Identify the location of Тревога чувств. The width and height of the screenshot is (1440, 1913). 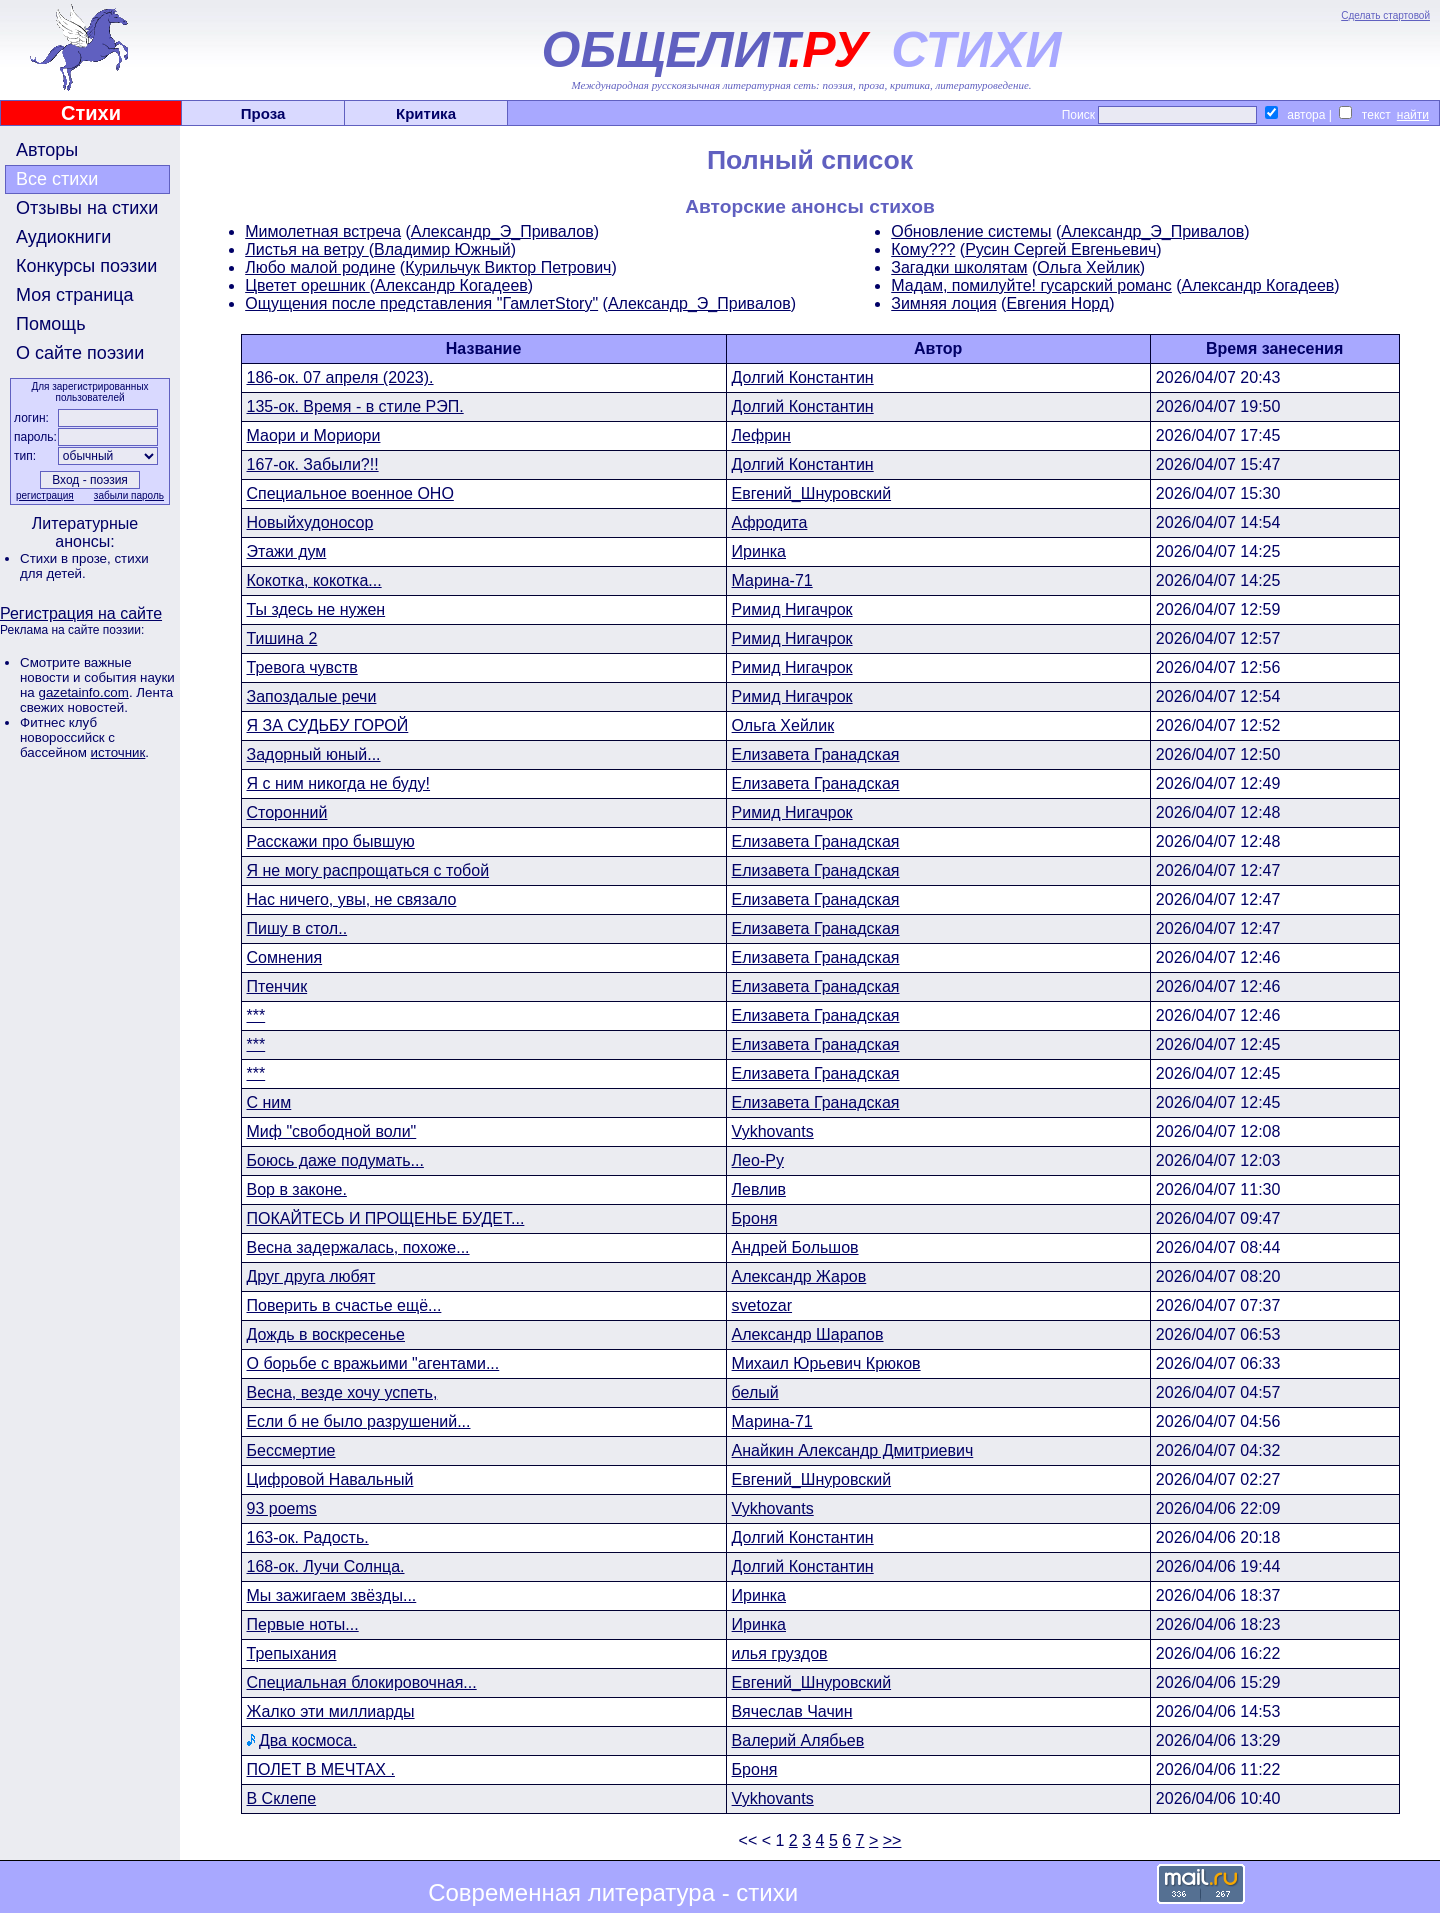
(302, 667).